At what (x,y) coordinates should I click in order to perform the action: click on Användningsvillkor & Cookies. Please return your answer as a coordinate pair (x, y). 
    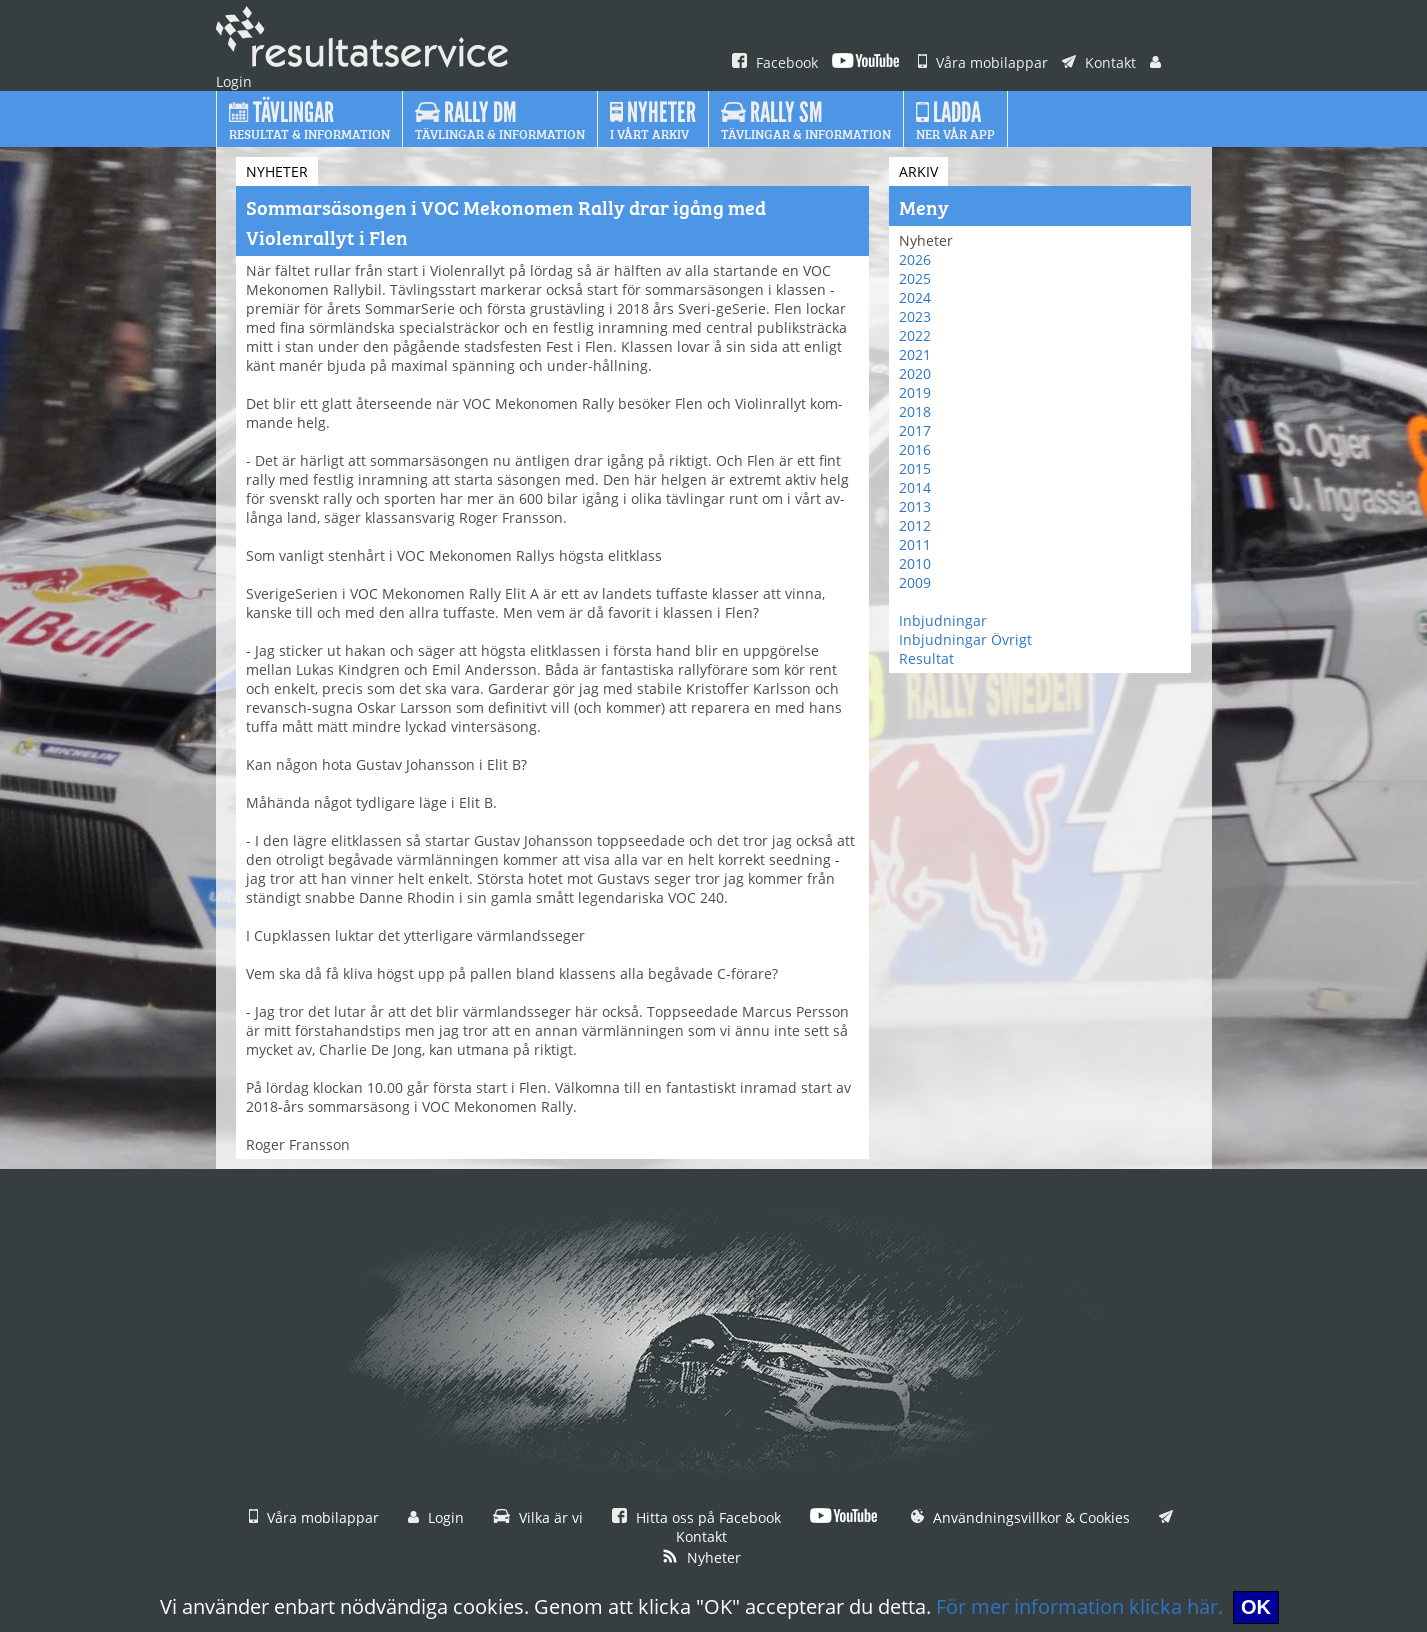
    Looking at the image, I should click on (1020, 1517).